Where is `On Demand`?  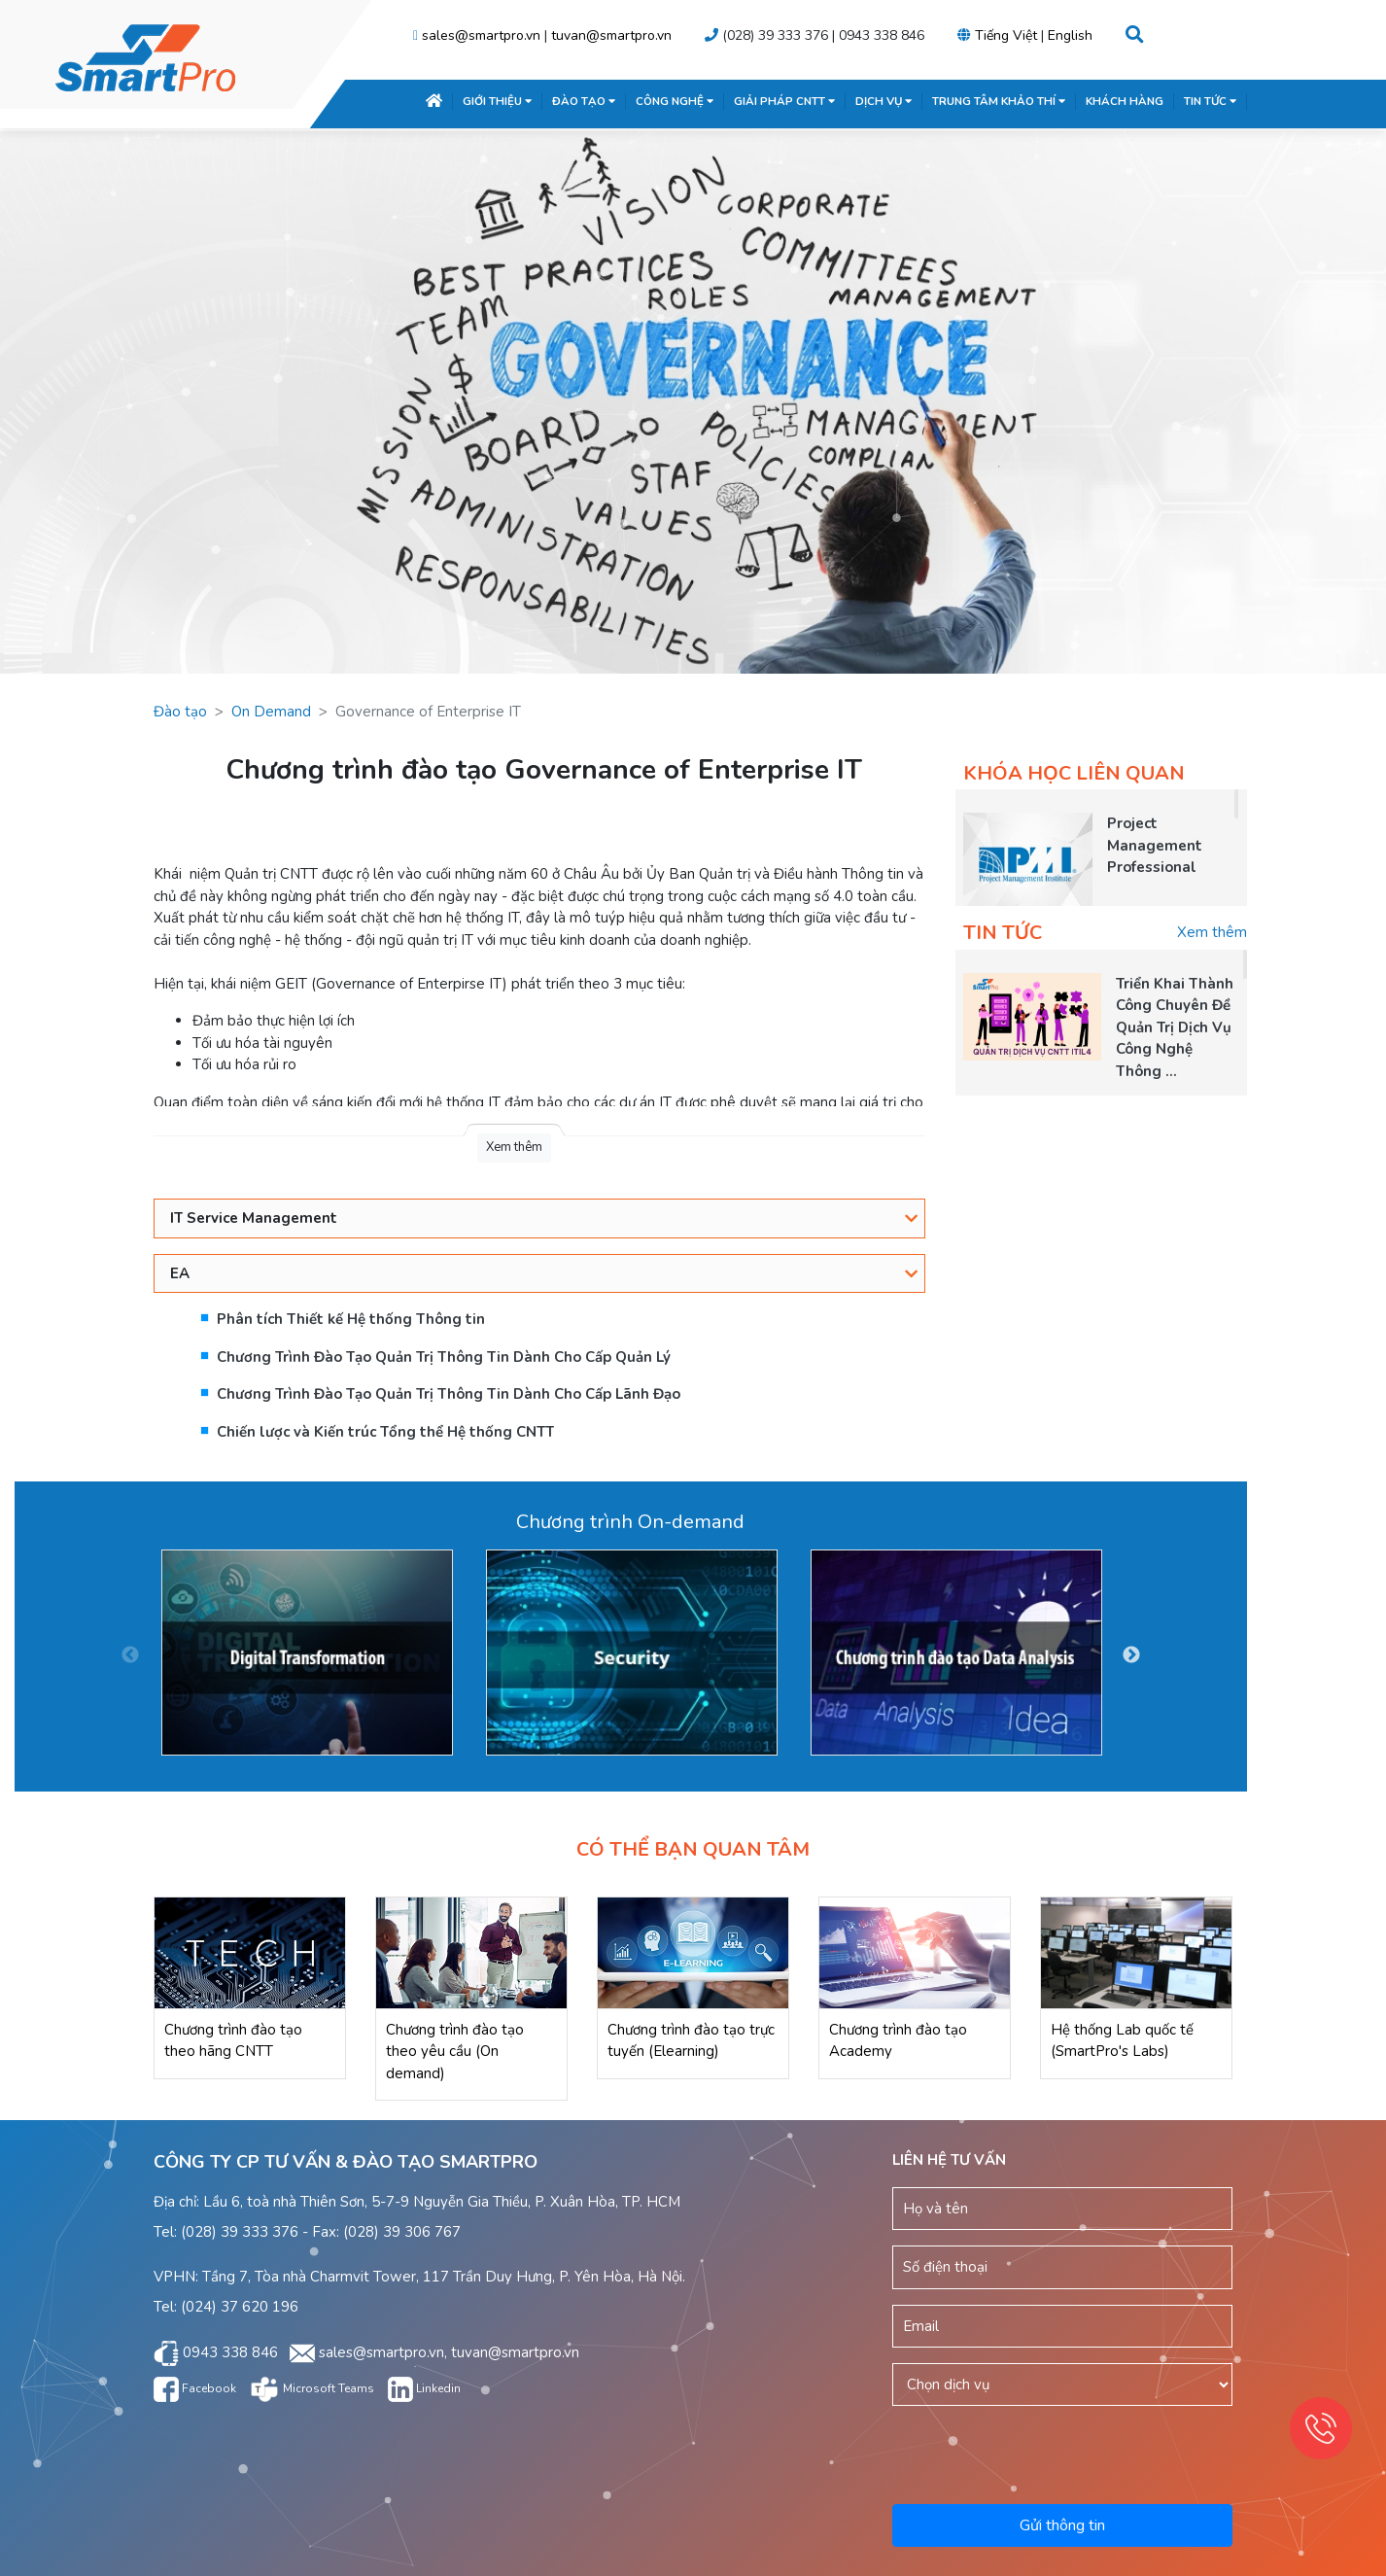
On Demand is located at coordinates (271, 711).